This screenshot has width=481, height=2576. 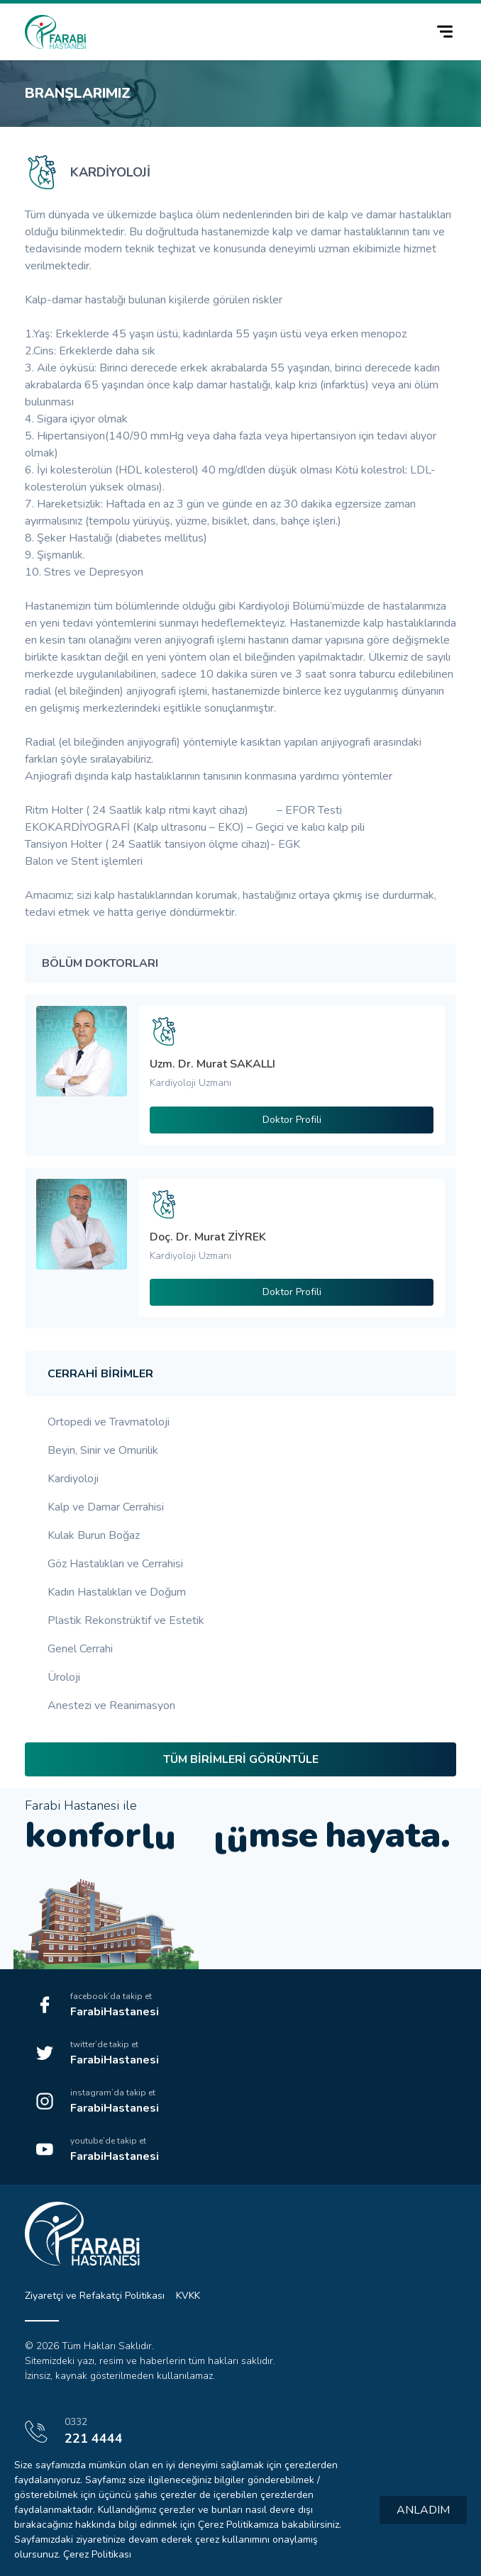 What do you see at coordinates (95, 2295) in the screenshot?
I see `Ziyaretçi ve Refakatçi Politikası` at bounding box center [95, 2295].